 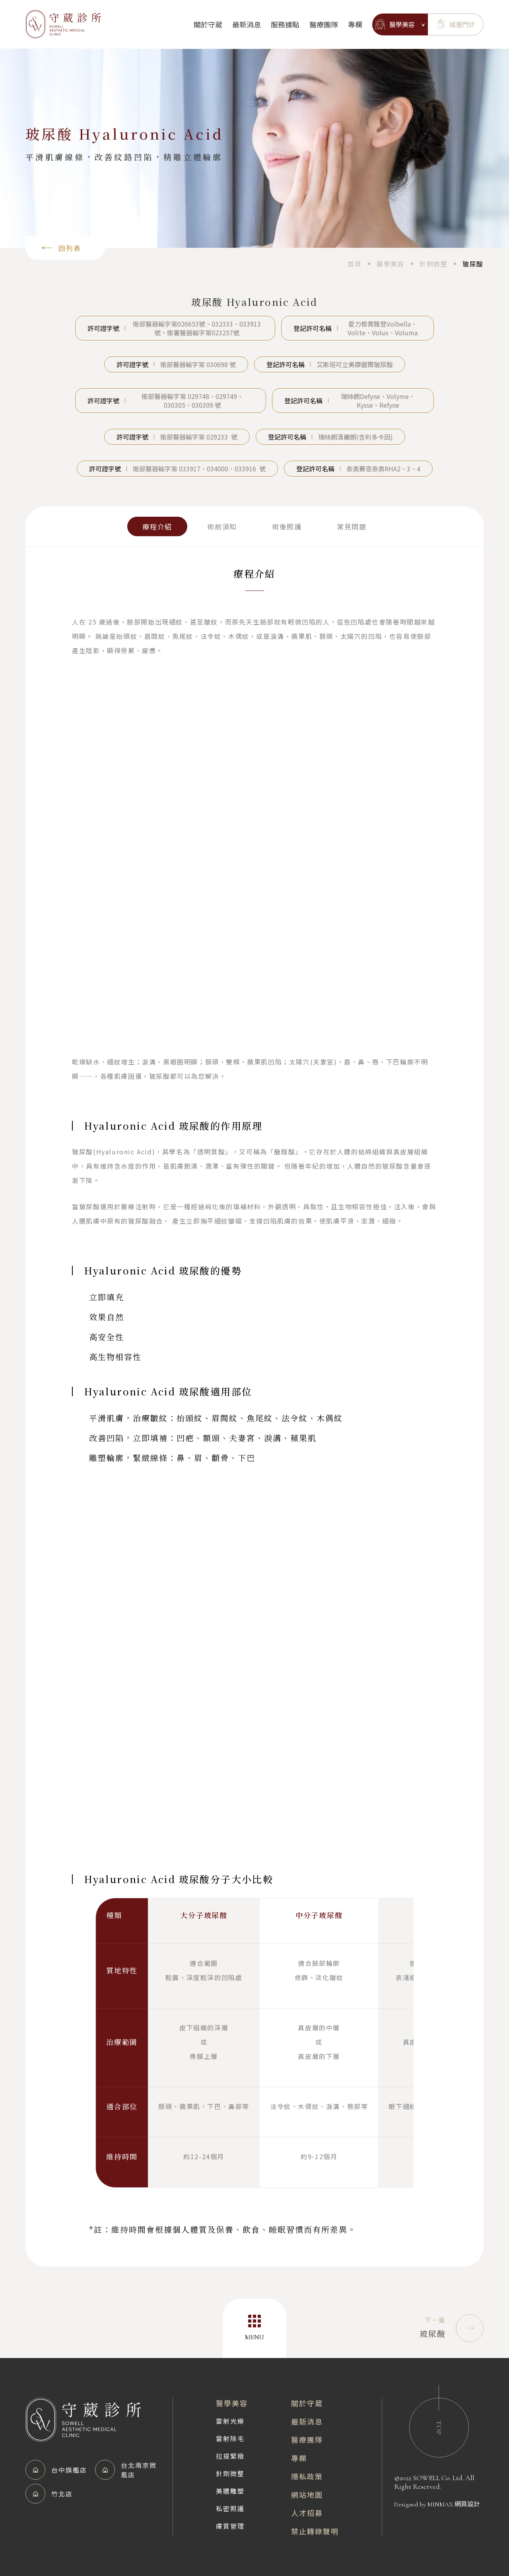 I want to click on 雷射光療, so click(x=230, y=2421).